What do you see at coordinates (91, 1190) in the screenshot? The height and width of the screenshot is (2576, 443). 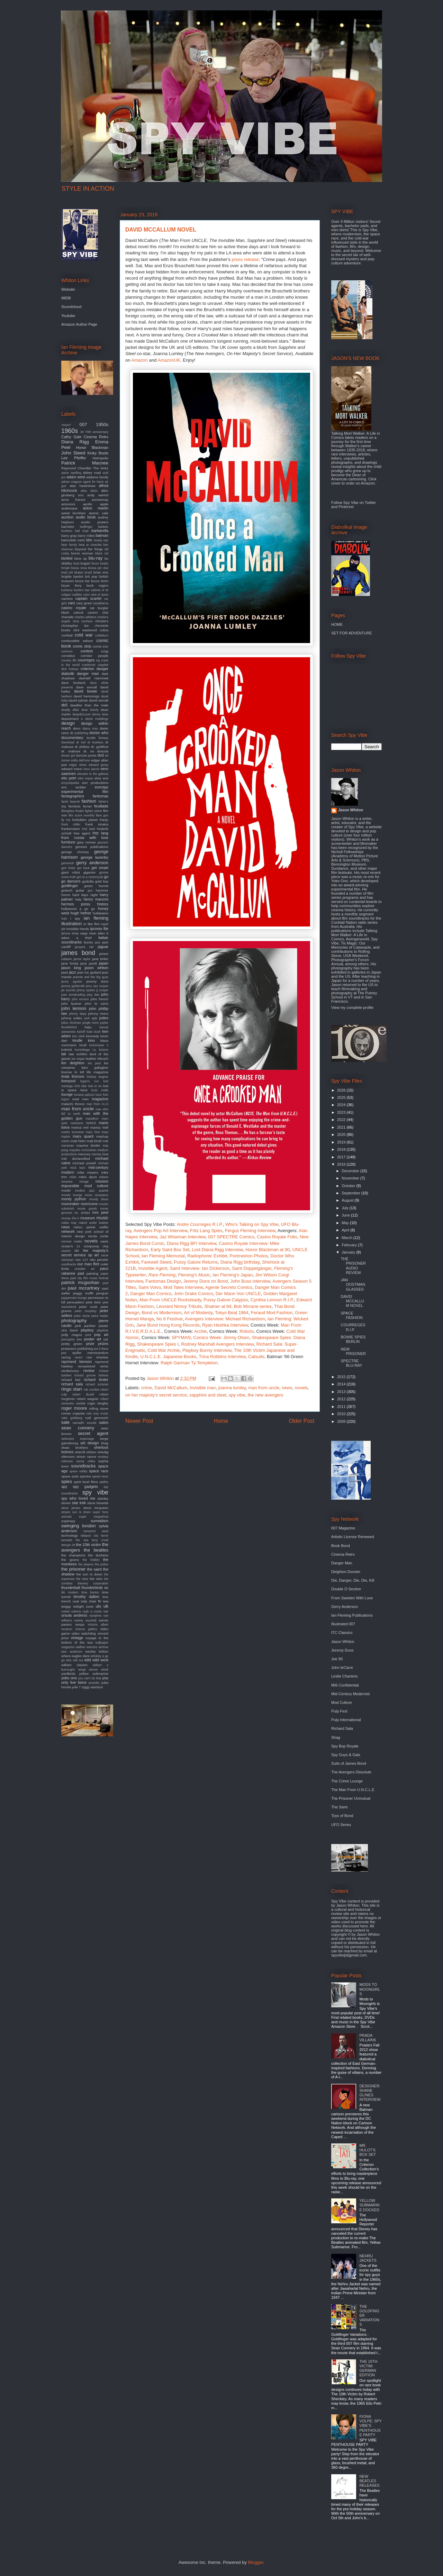 I see `modern jazz quartet` at bounding box center [91, 1190].